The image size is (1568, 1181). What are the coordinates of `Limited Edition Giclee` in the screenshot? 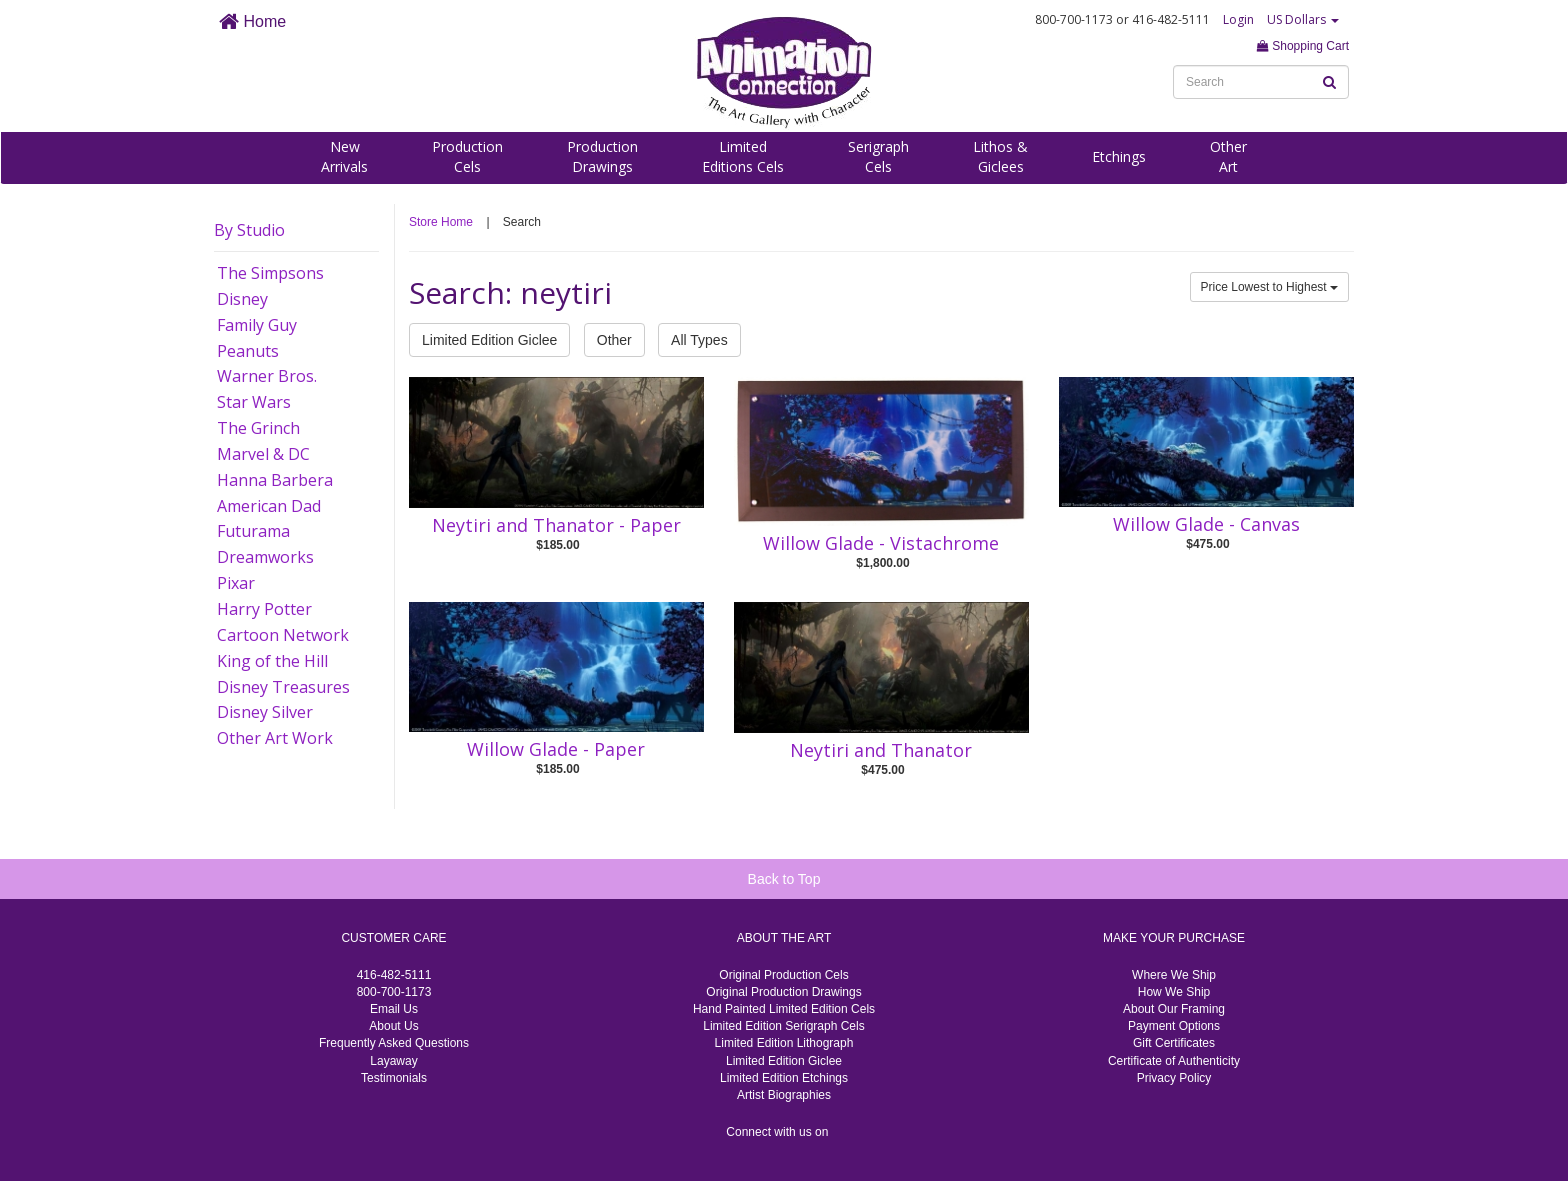 It's located at (489, 340).